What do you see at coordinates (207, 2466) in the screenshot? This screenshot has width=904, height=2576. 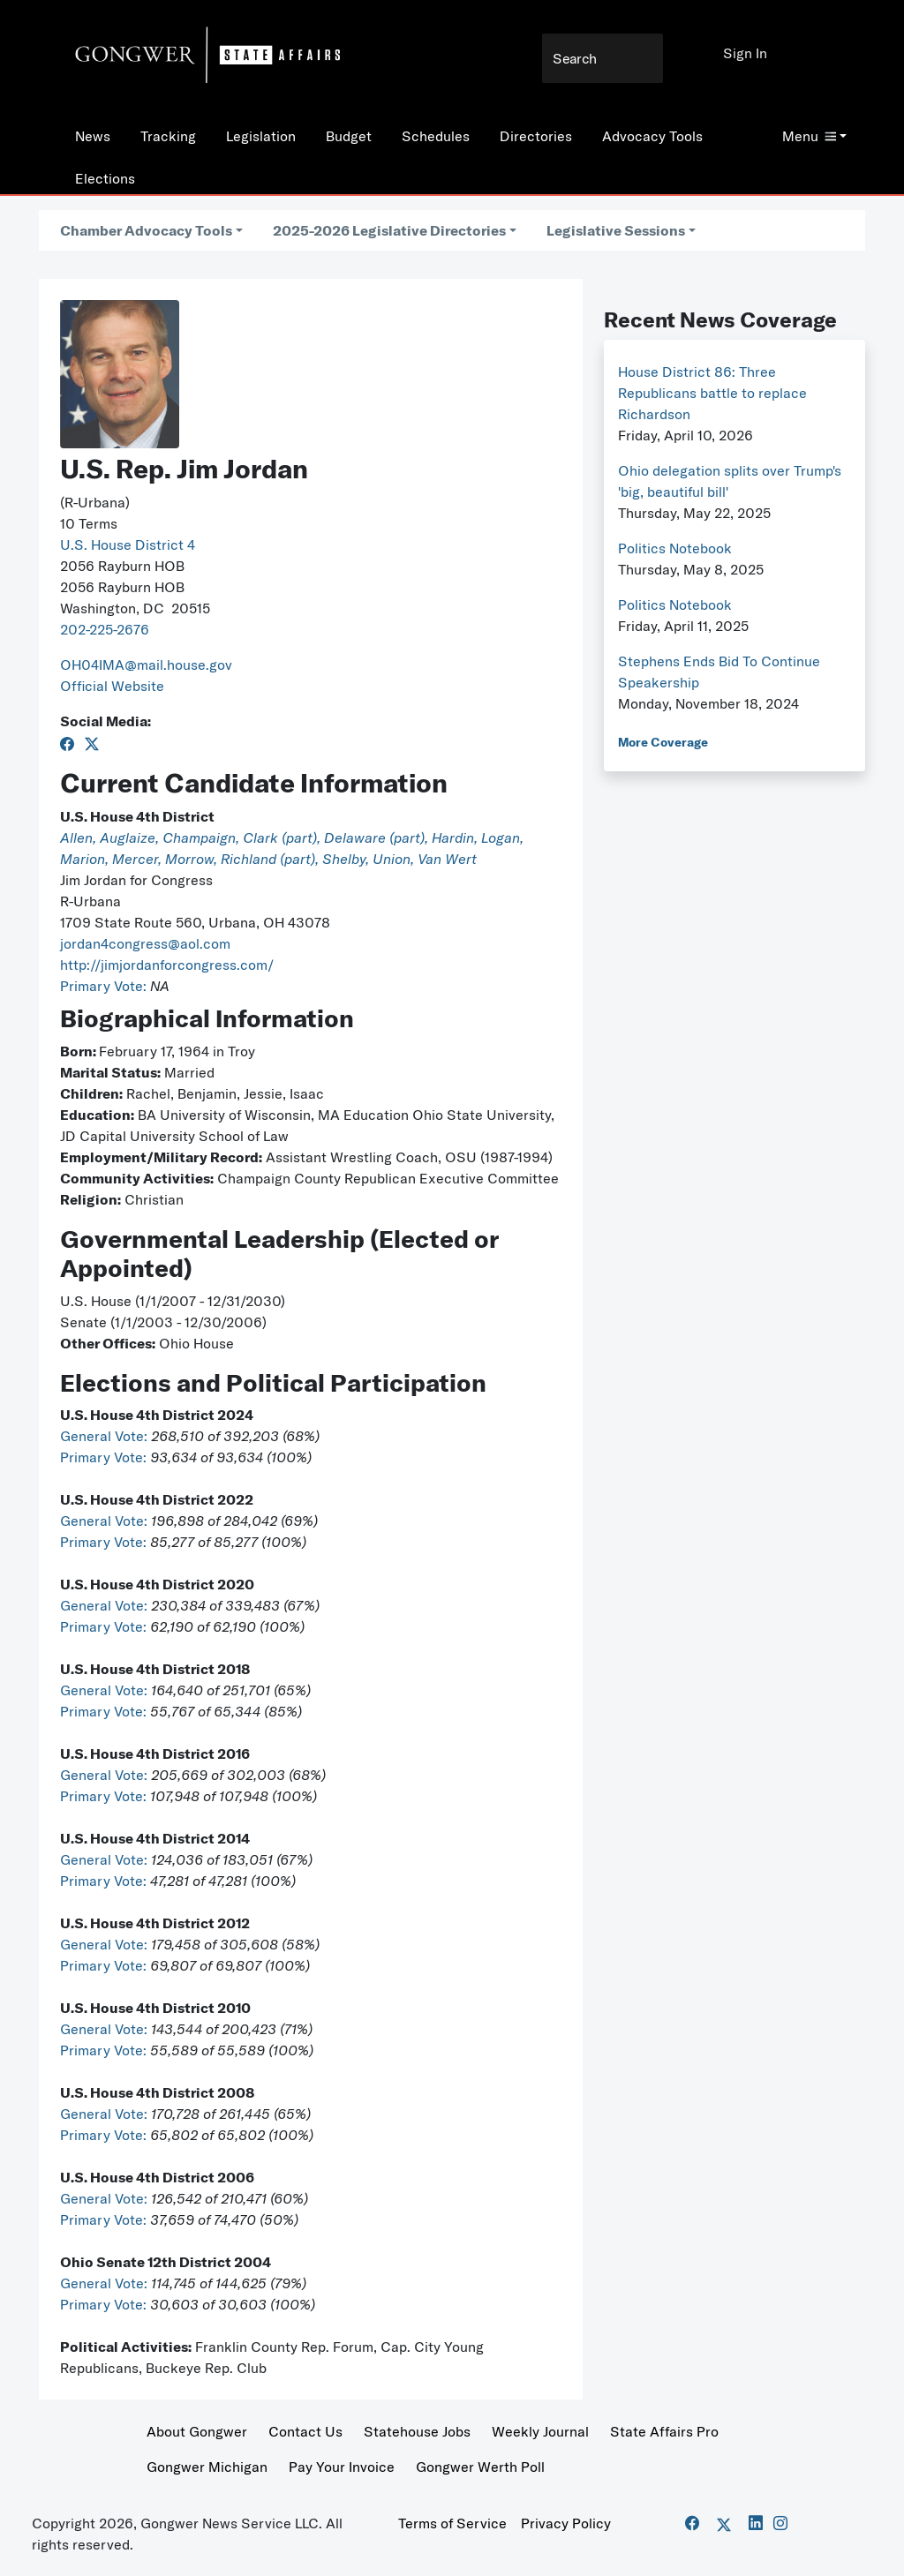 I see `Gongwer Michigan` at bounding box center [207, 2466].